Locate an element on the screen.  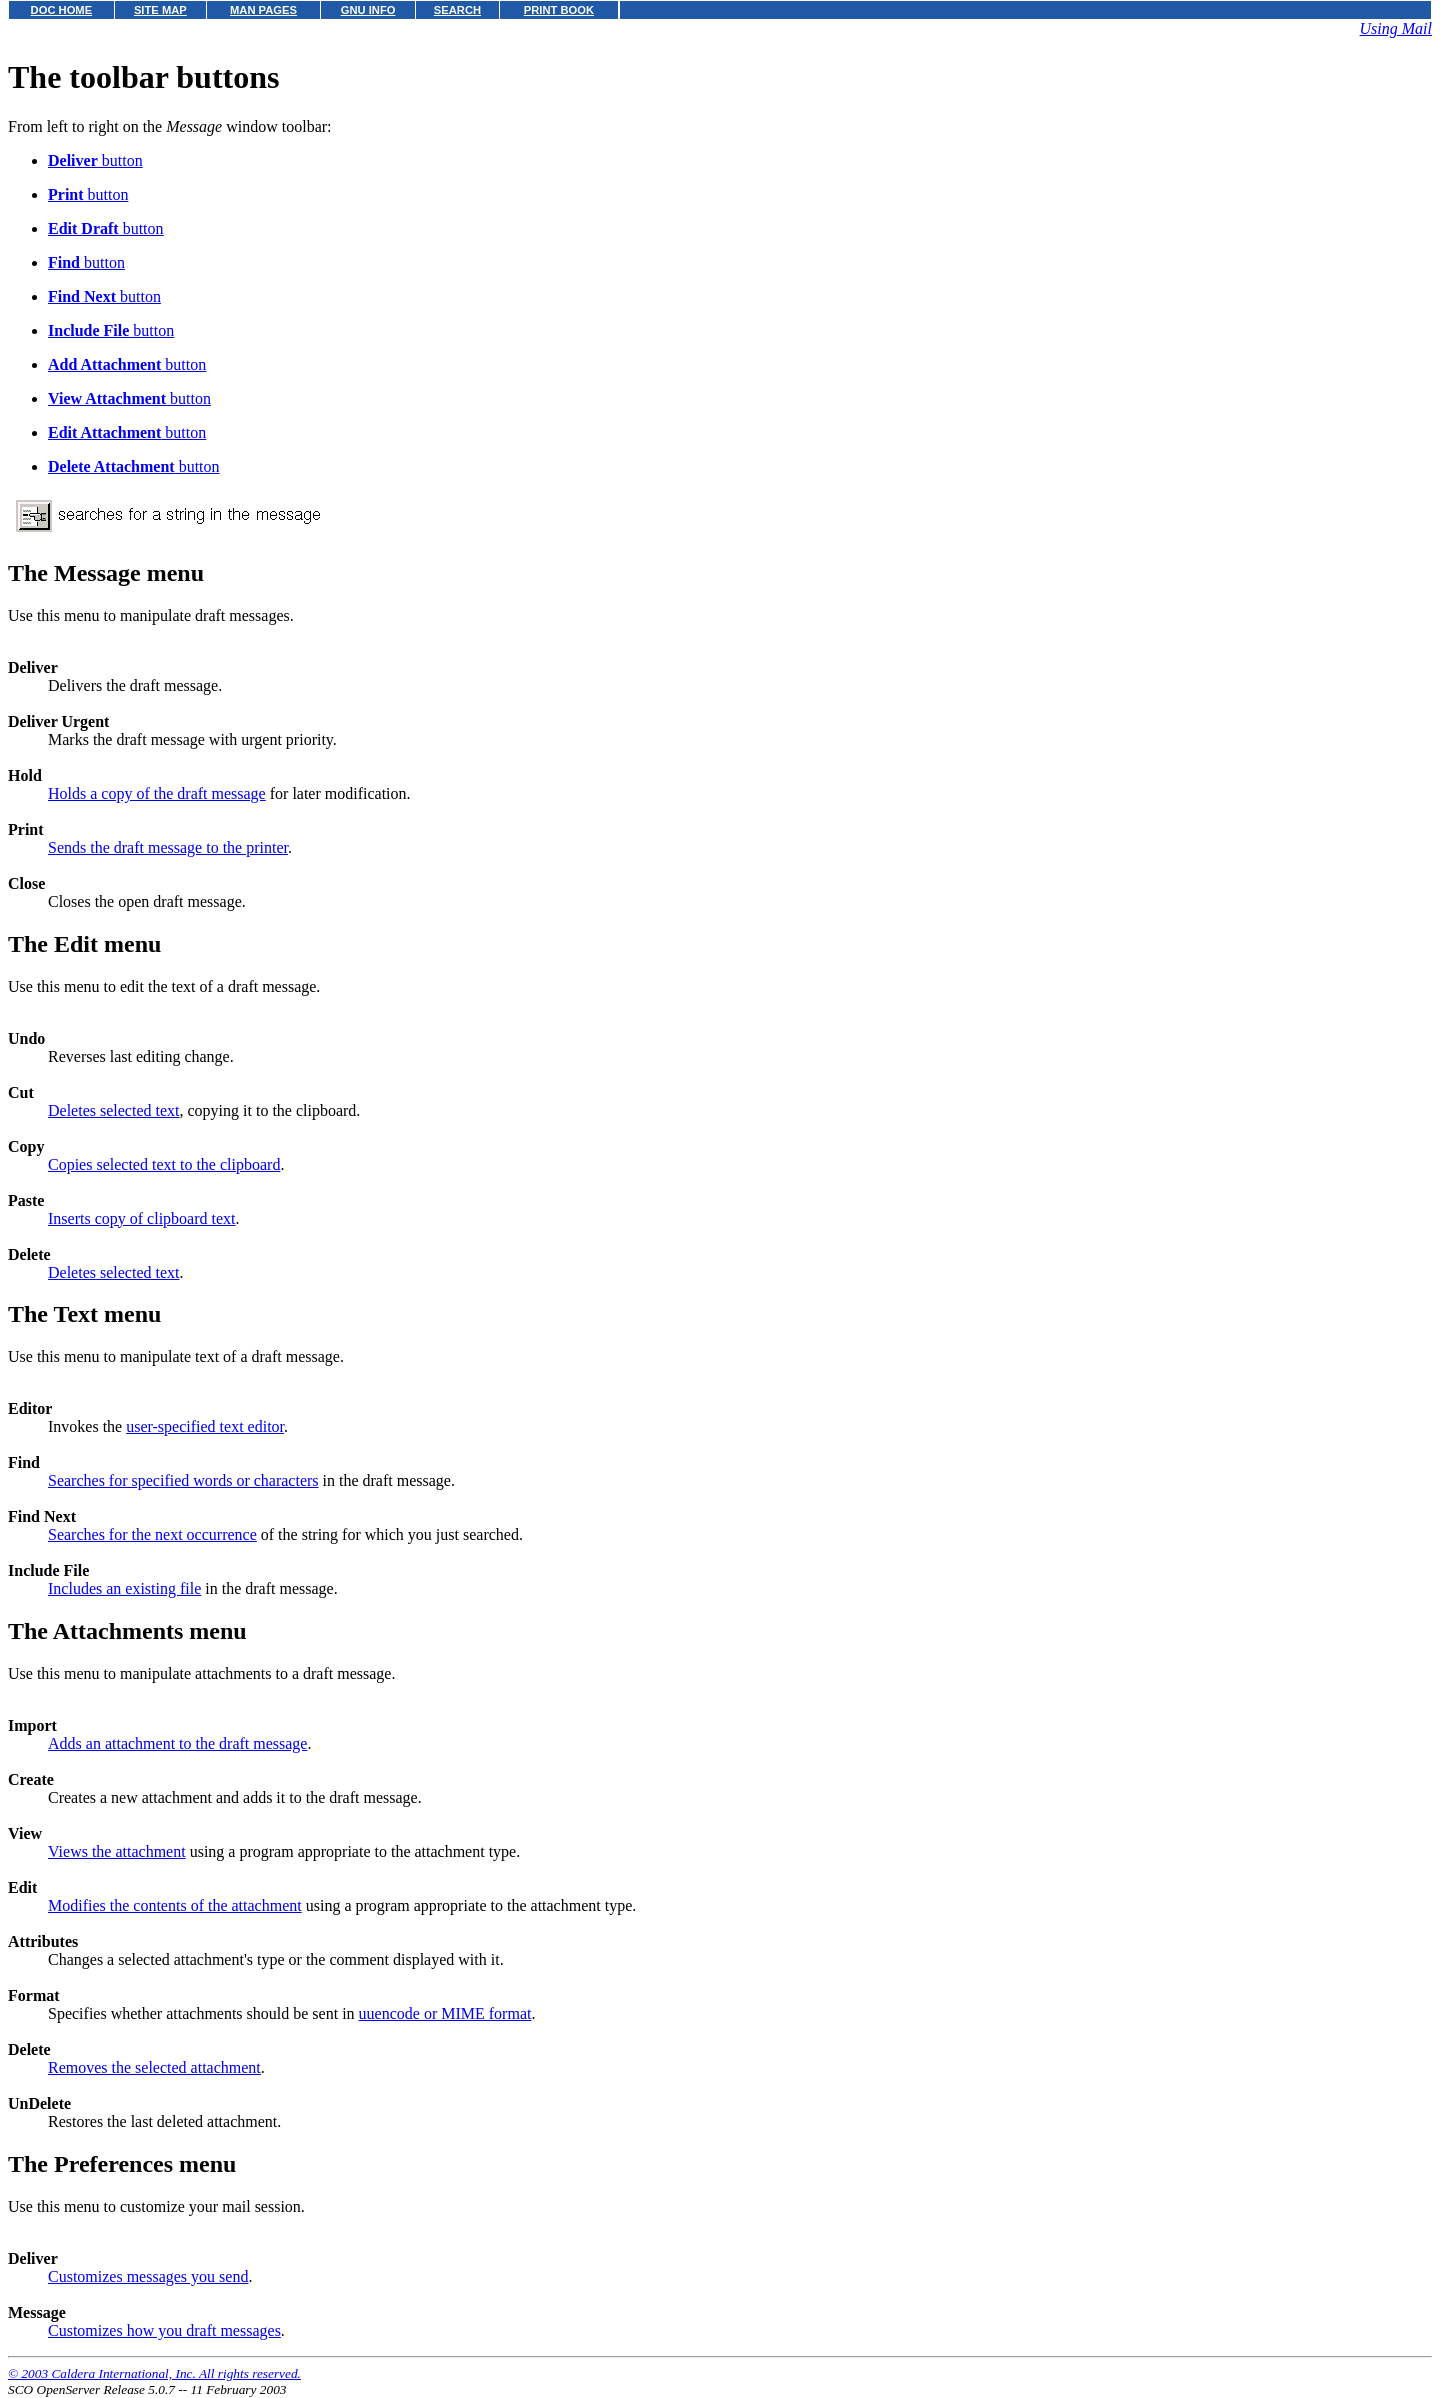
Customizes messages you send is located at coordinates (148, 2276).